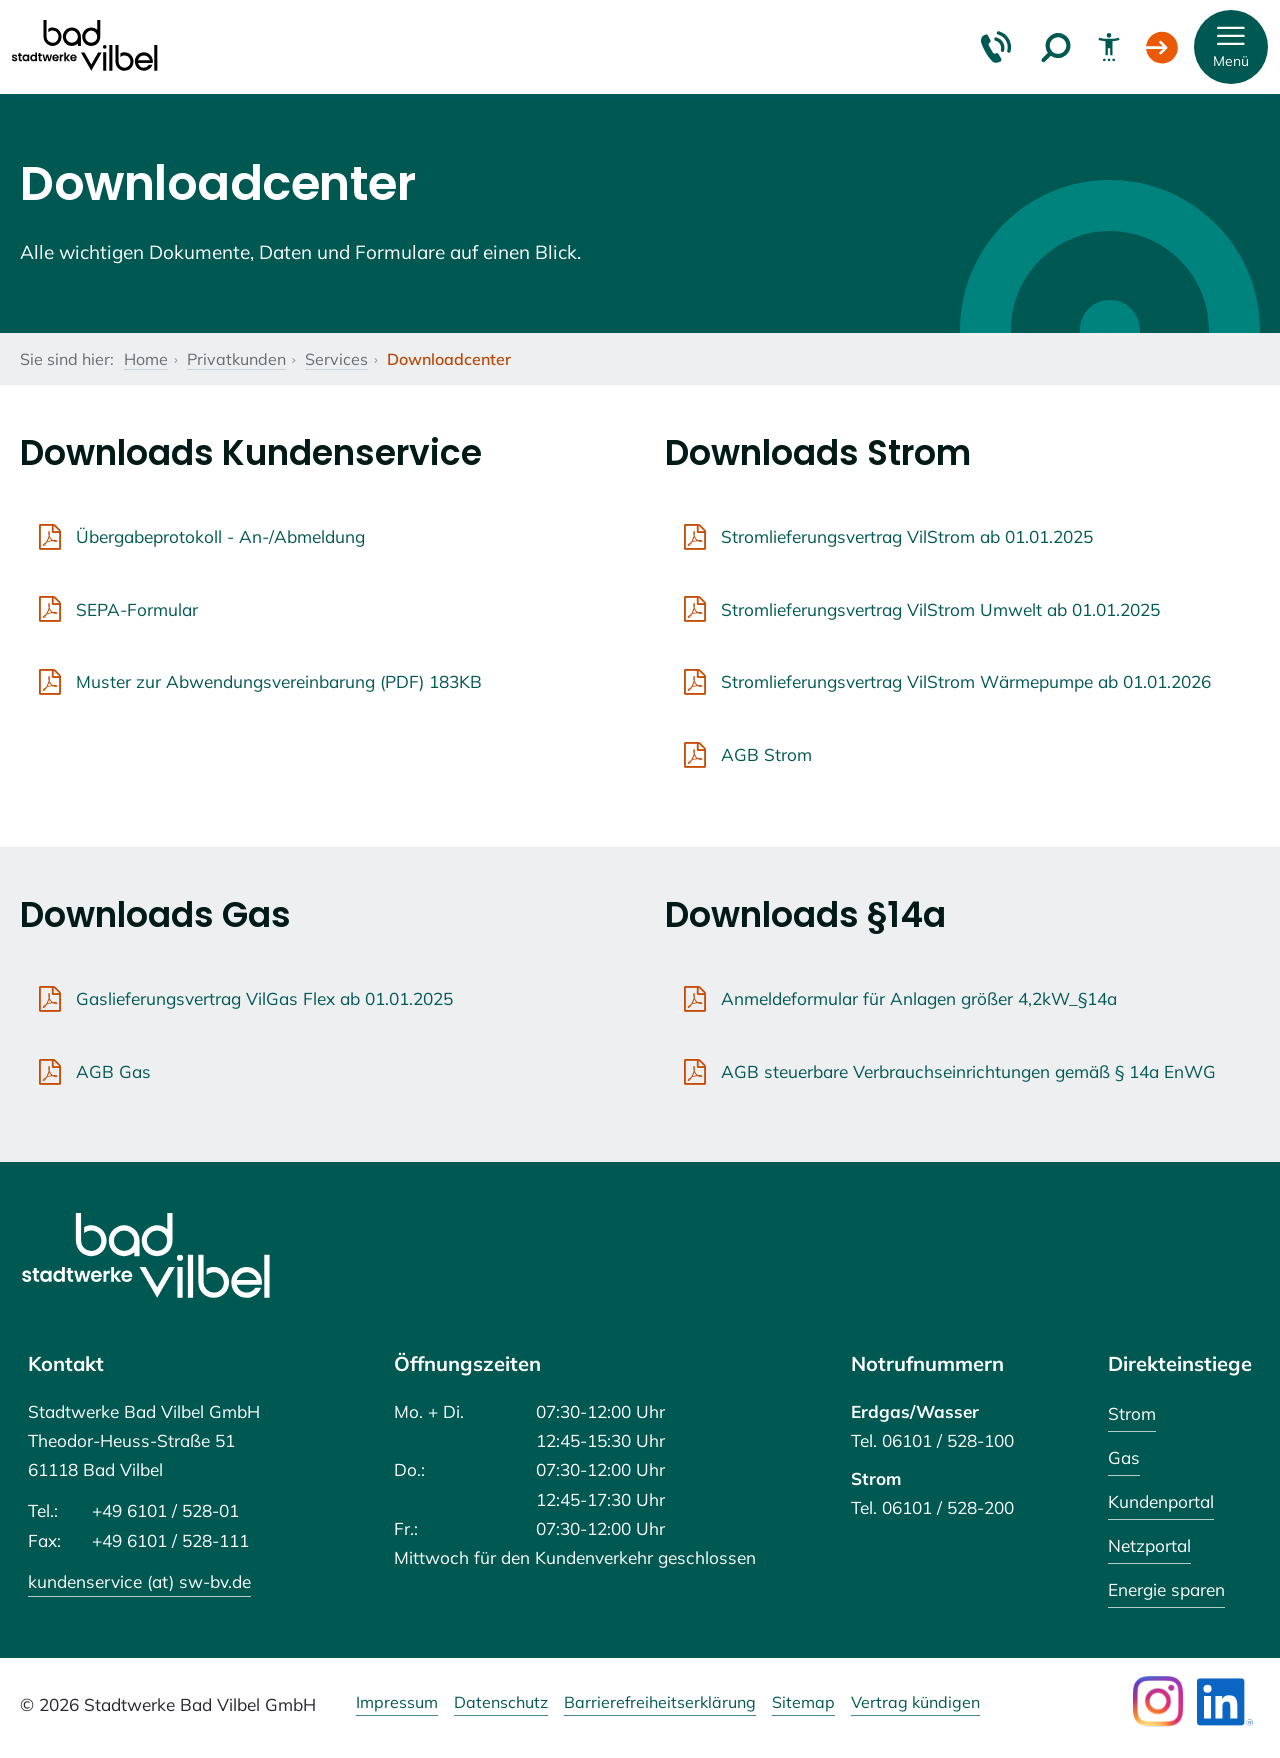 The height and width of the screenshot is (1758, 1280). What do you see at coordinates (113, 1071) in the screenshot?
I see `AGB Gas` at bounding box center [113, 1071].